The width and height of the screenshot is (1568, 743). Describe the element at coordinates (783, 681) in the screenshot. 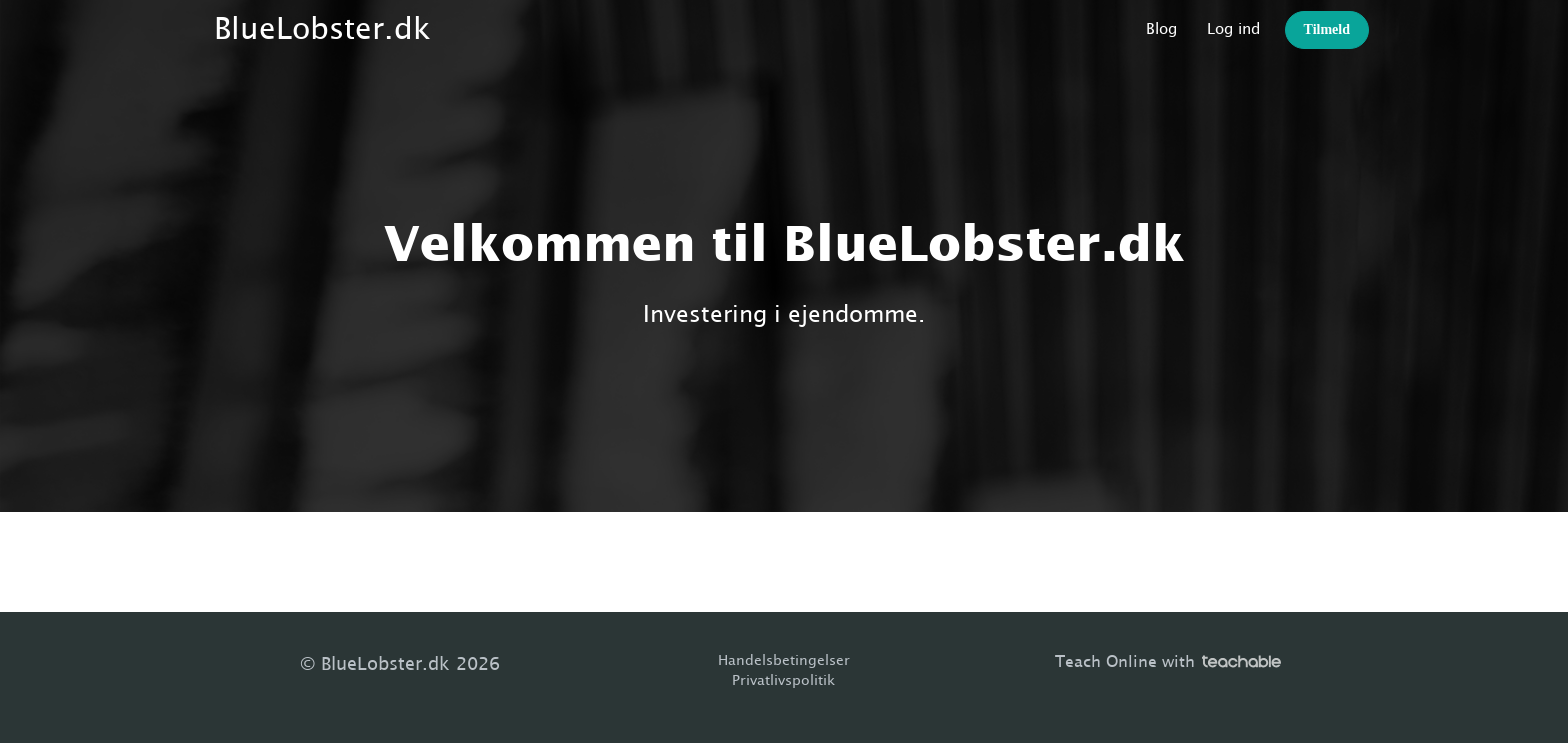

I see `Privatlivspolitik` at that location.